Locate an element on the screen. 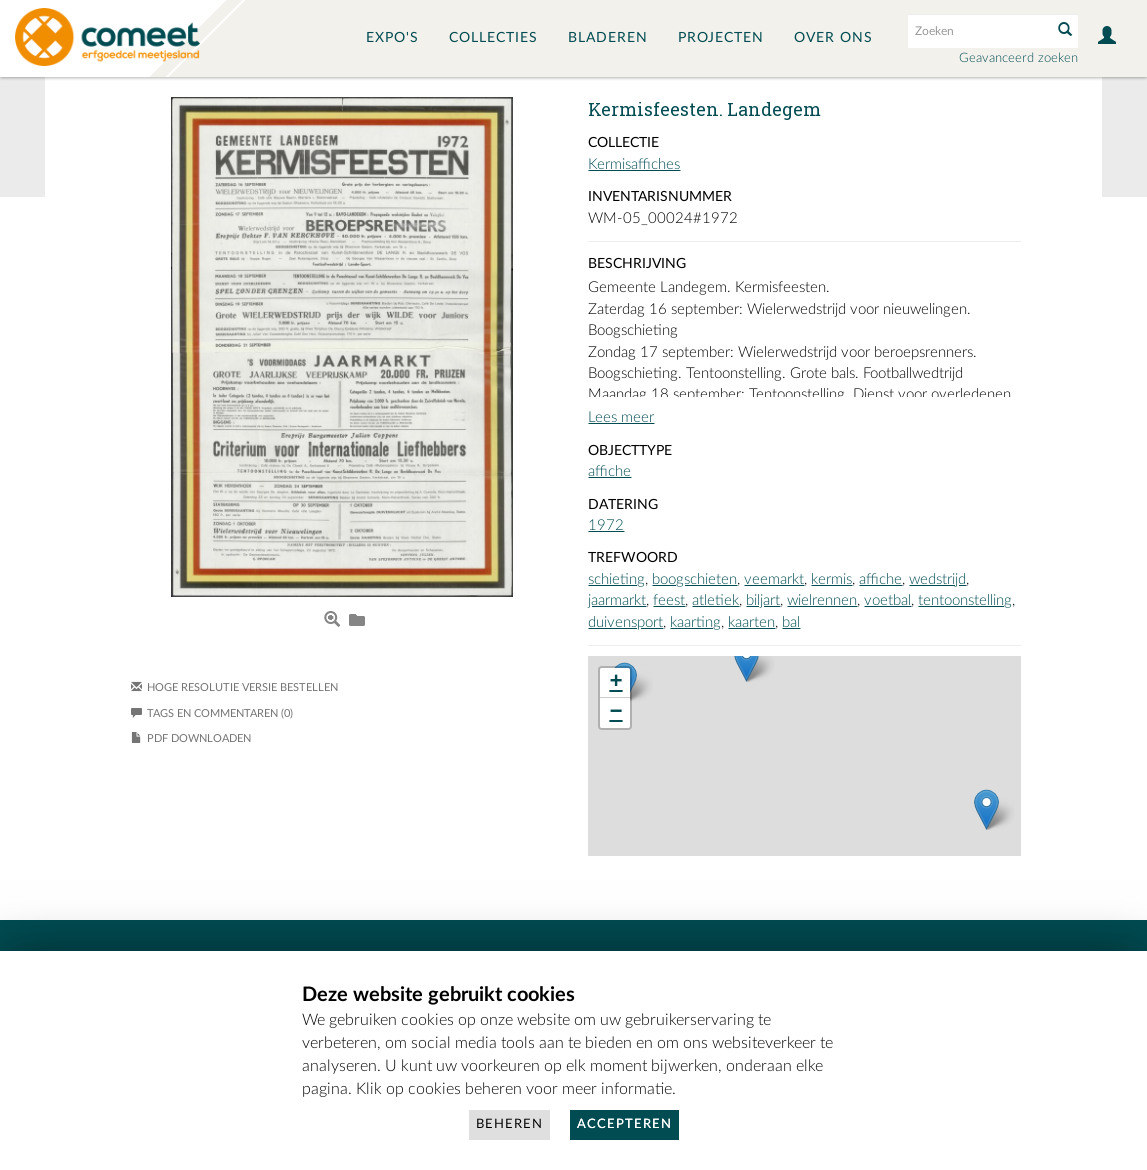 Image resolution: width=1147 pixels, height=1170 pixels. kaarten is located at coordinates (751, 622).